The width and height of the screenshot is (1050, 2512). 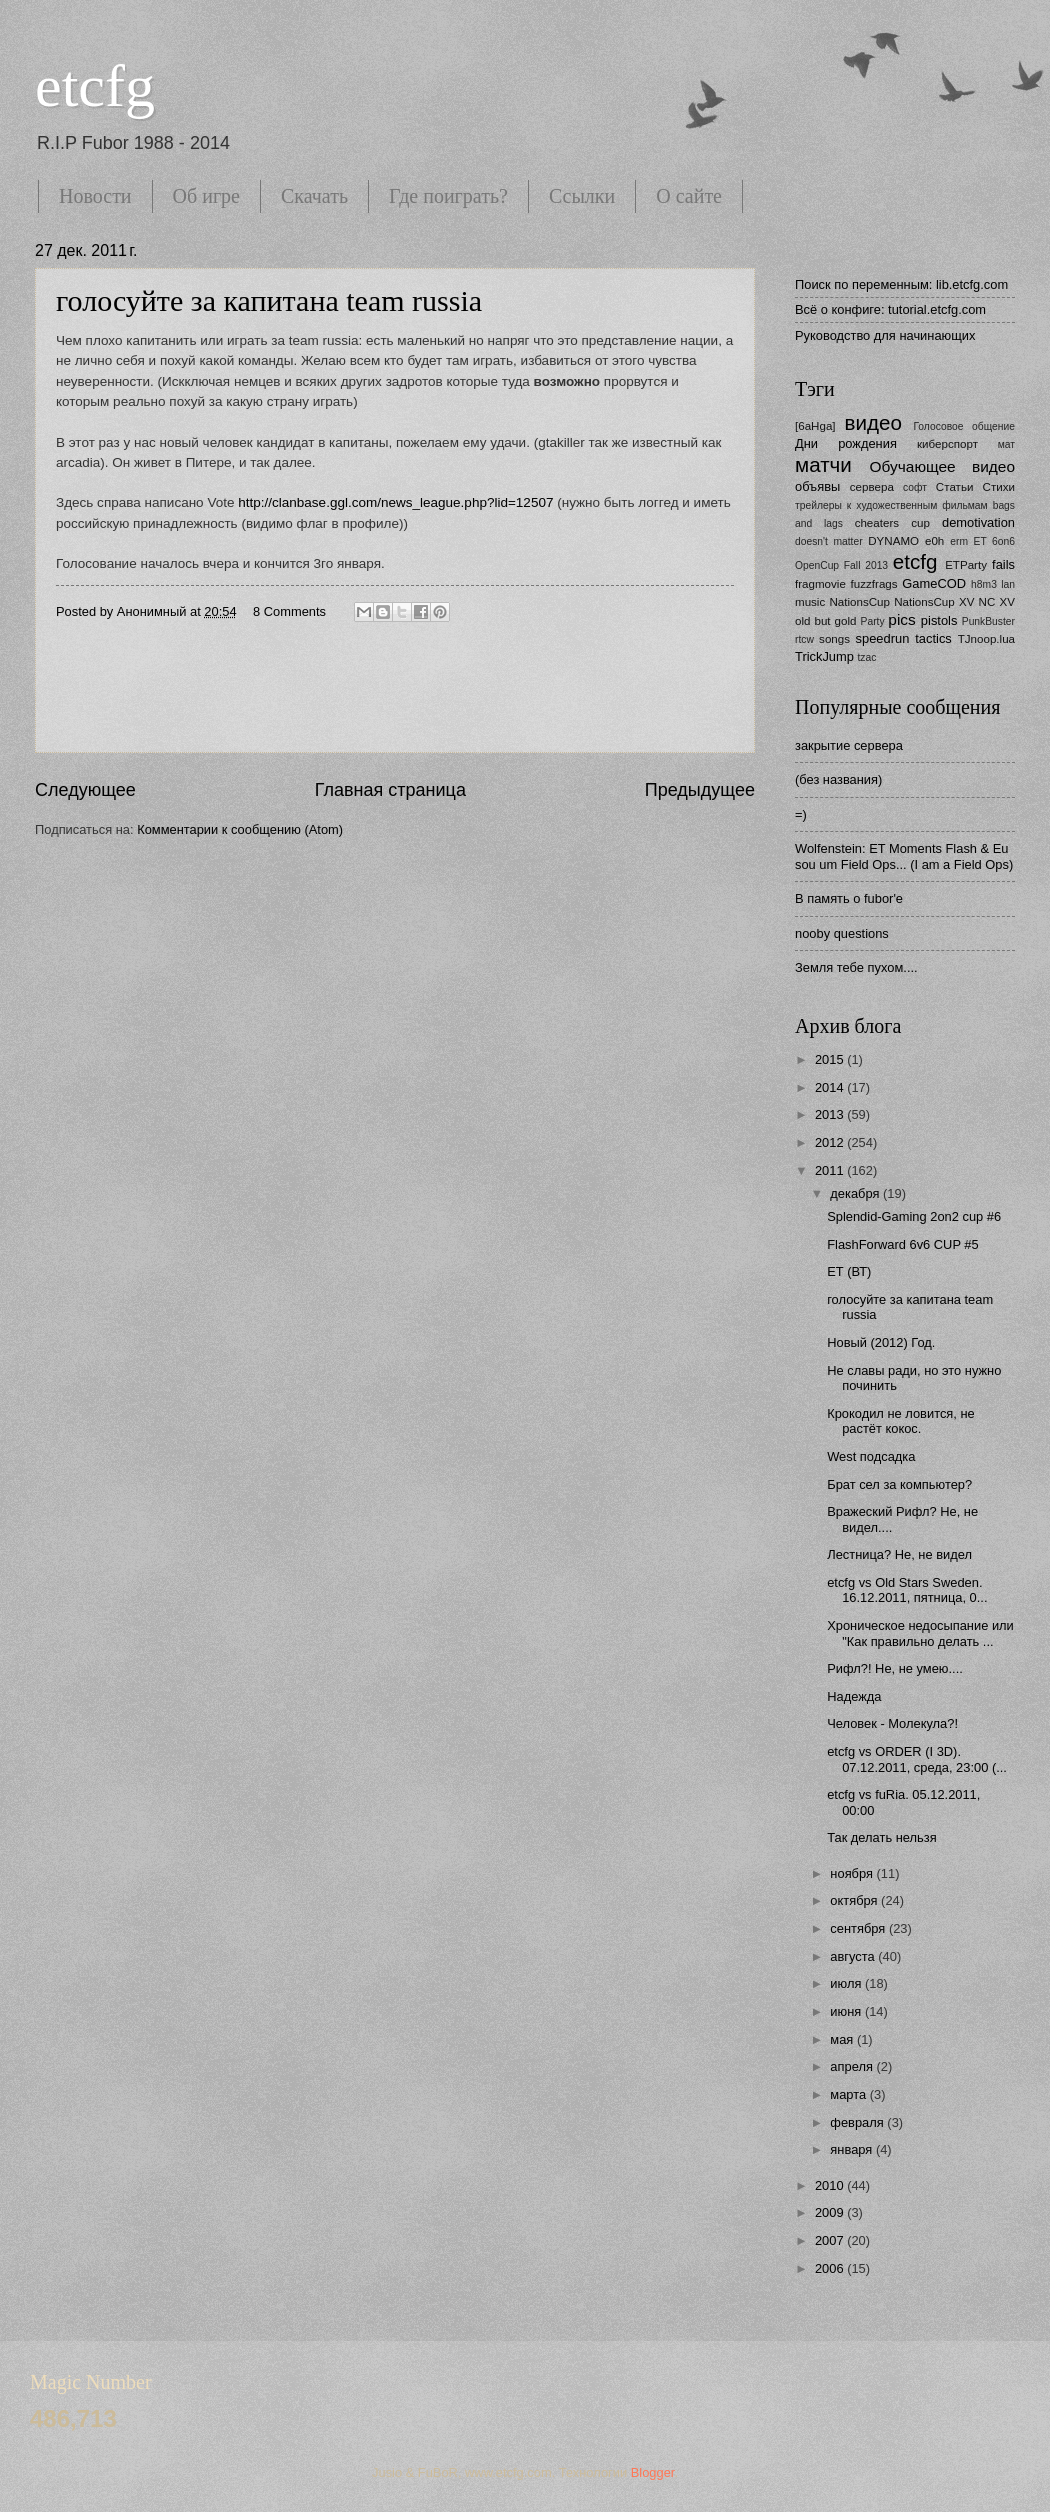 What do you see at coordinates (847, 2011) in the screenshot?
I see `июня` at bounding box center [847, 2011].